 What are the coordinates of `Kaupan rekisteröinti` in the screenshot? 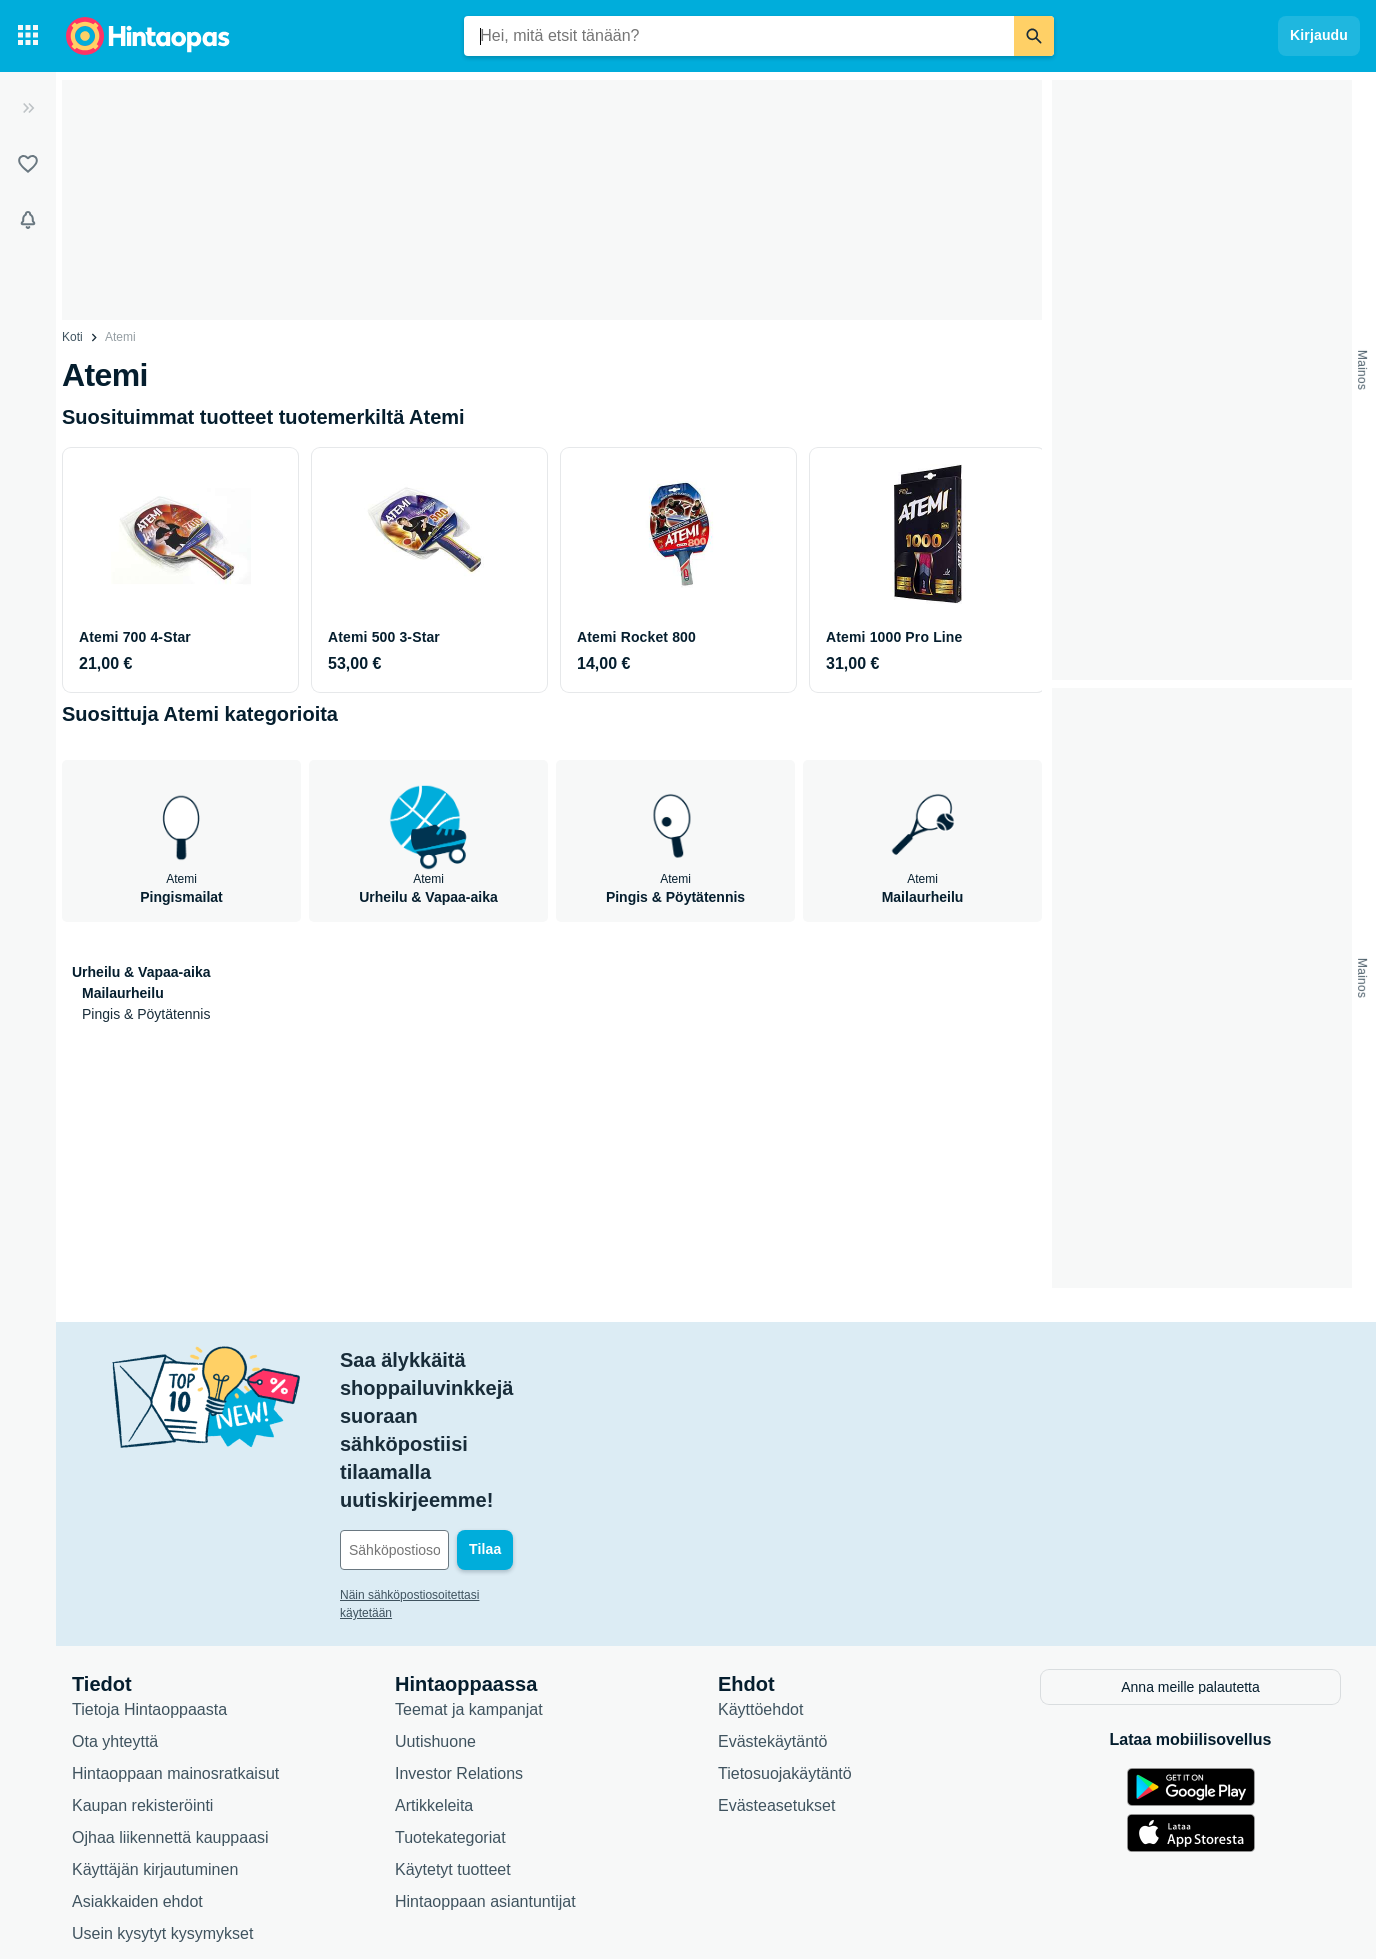 It's located at (142, 1663).